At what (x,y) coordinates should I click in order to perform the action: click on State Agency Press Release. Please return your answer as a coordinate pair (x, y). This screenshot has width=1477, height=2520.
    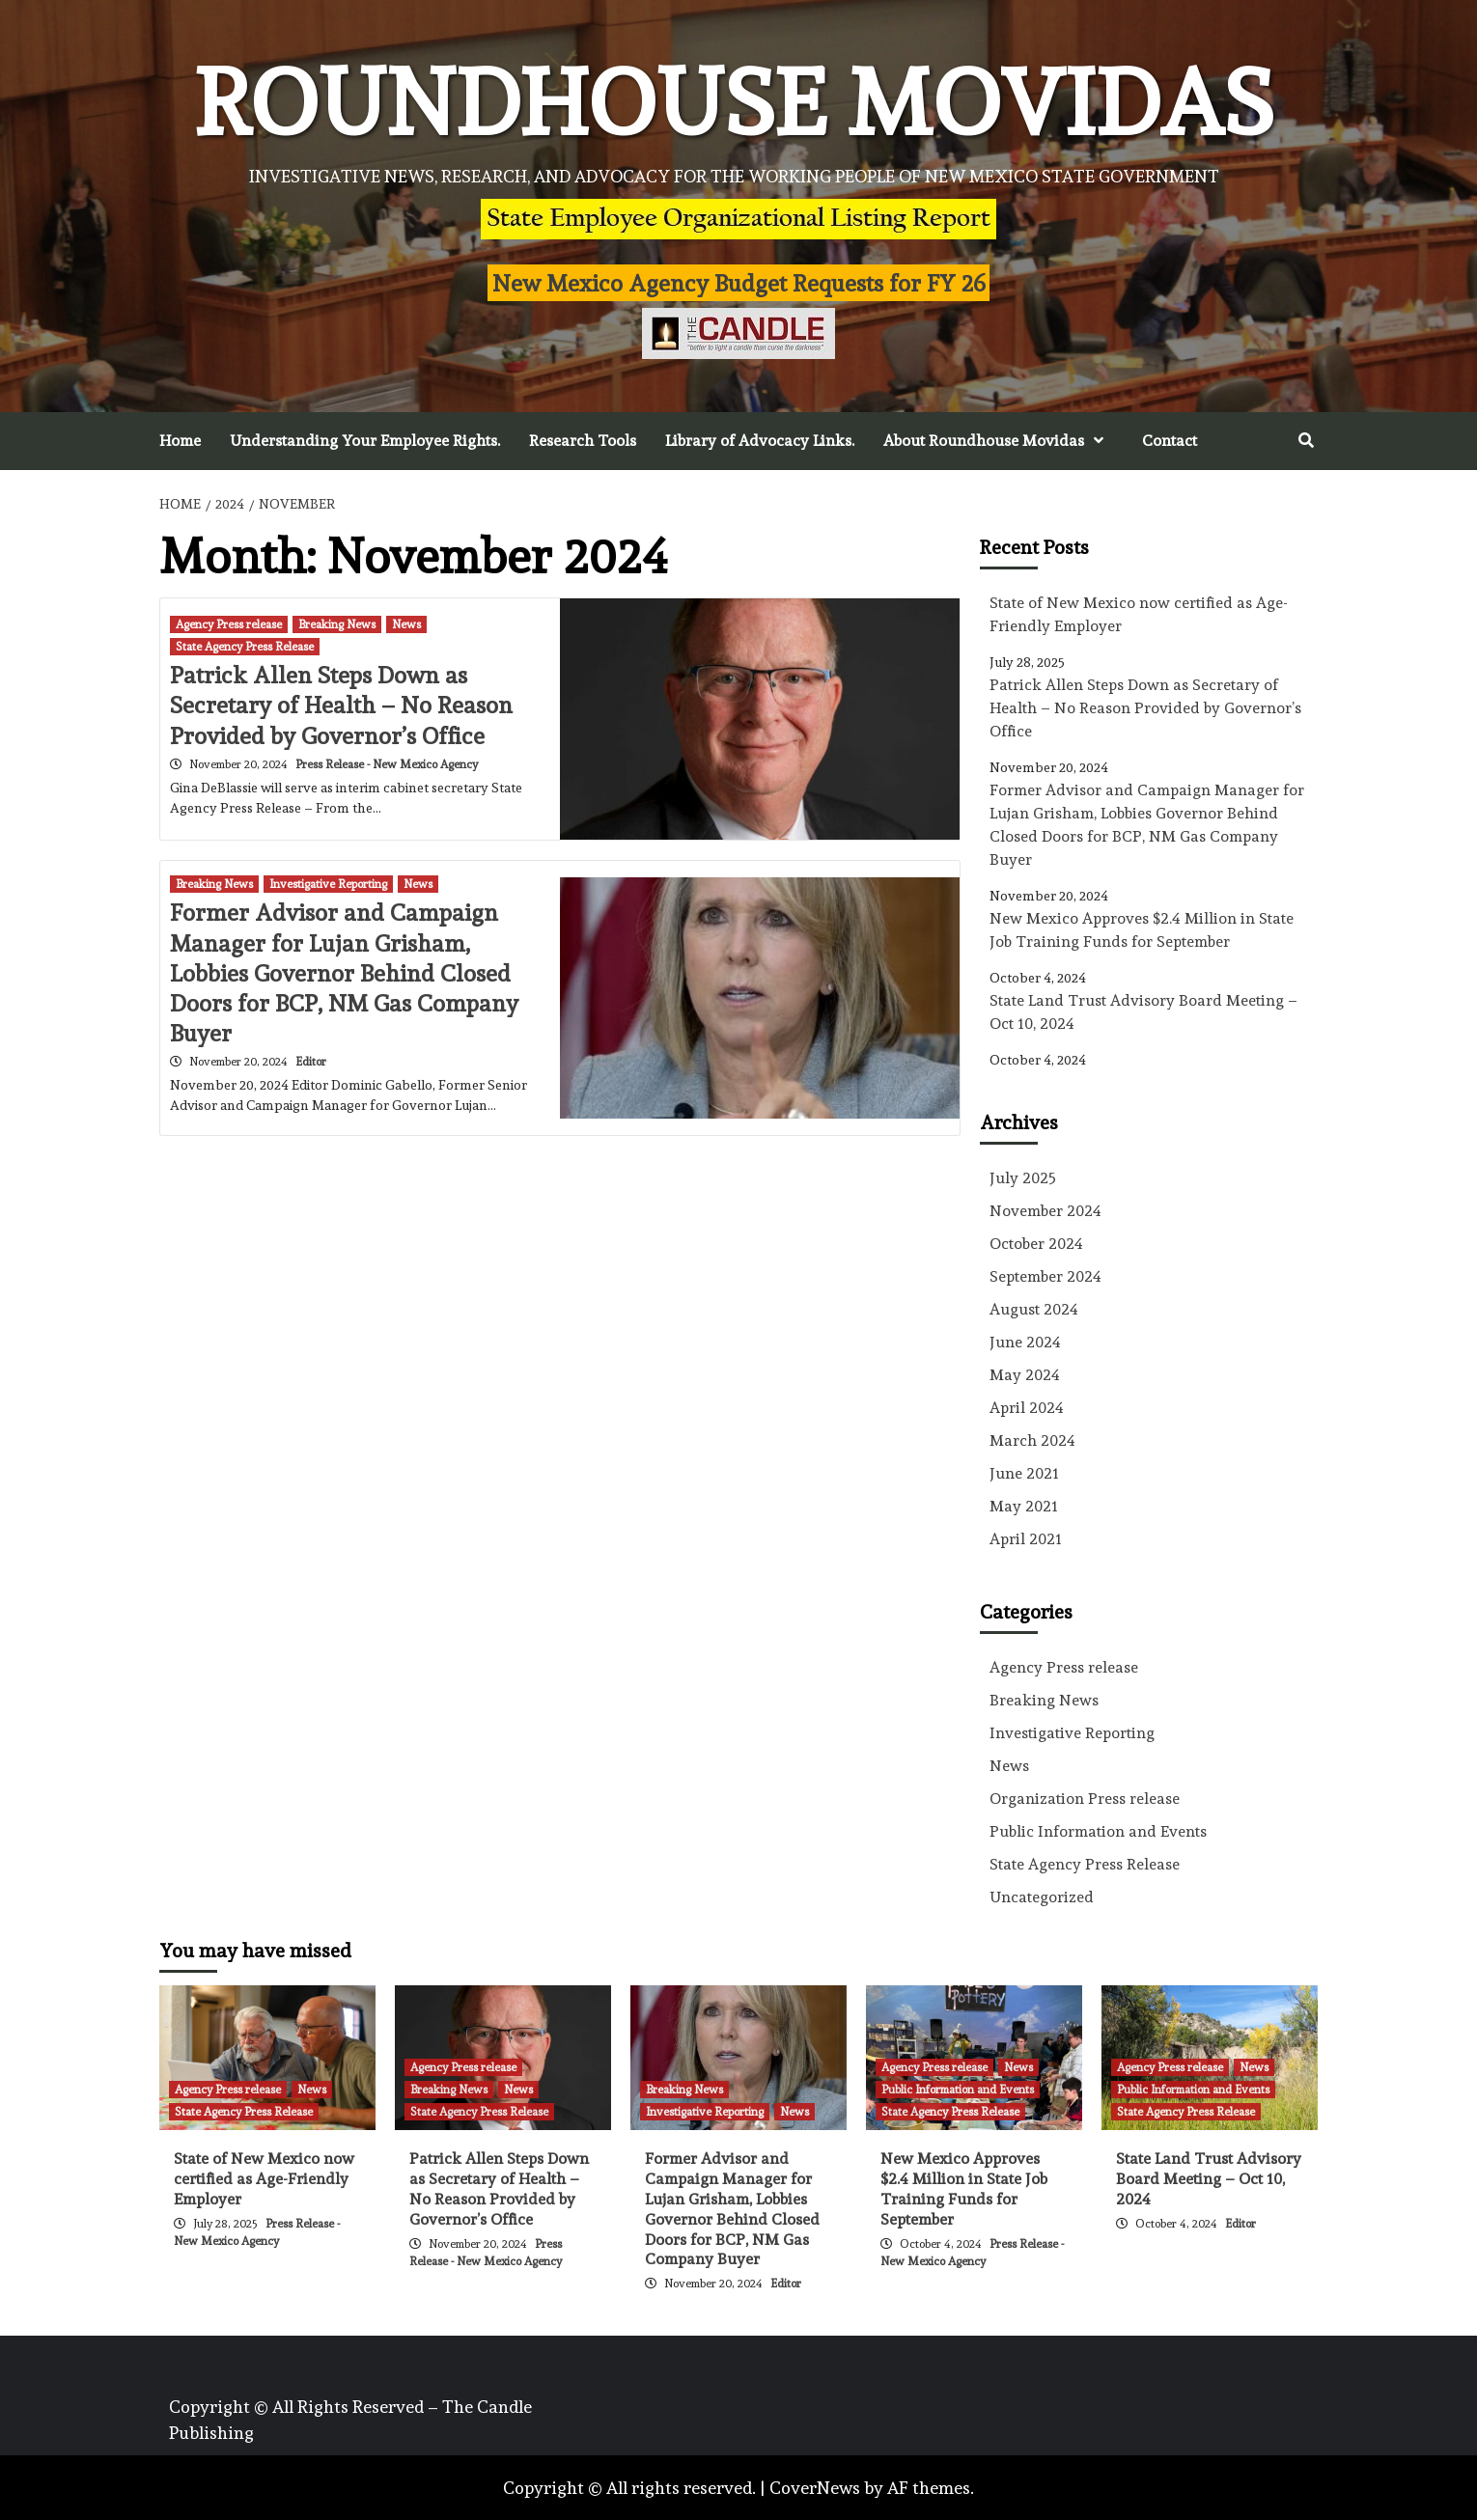
    Looking at the image, I should click on (245, 646).